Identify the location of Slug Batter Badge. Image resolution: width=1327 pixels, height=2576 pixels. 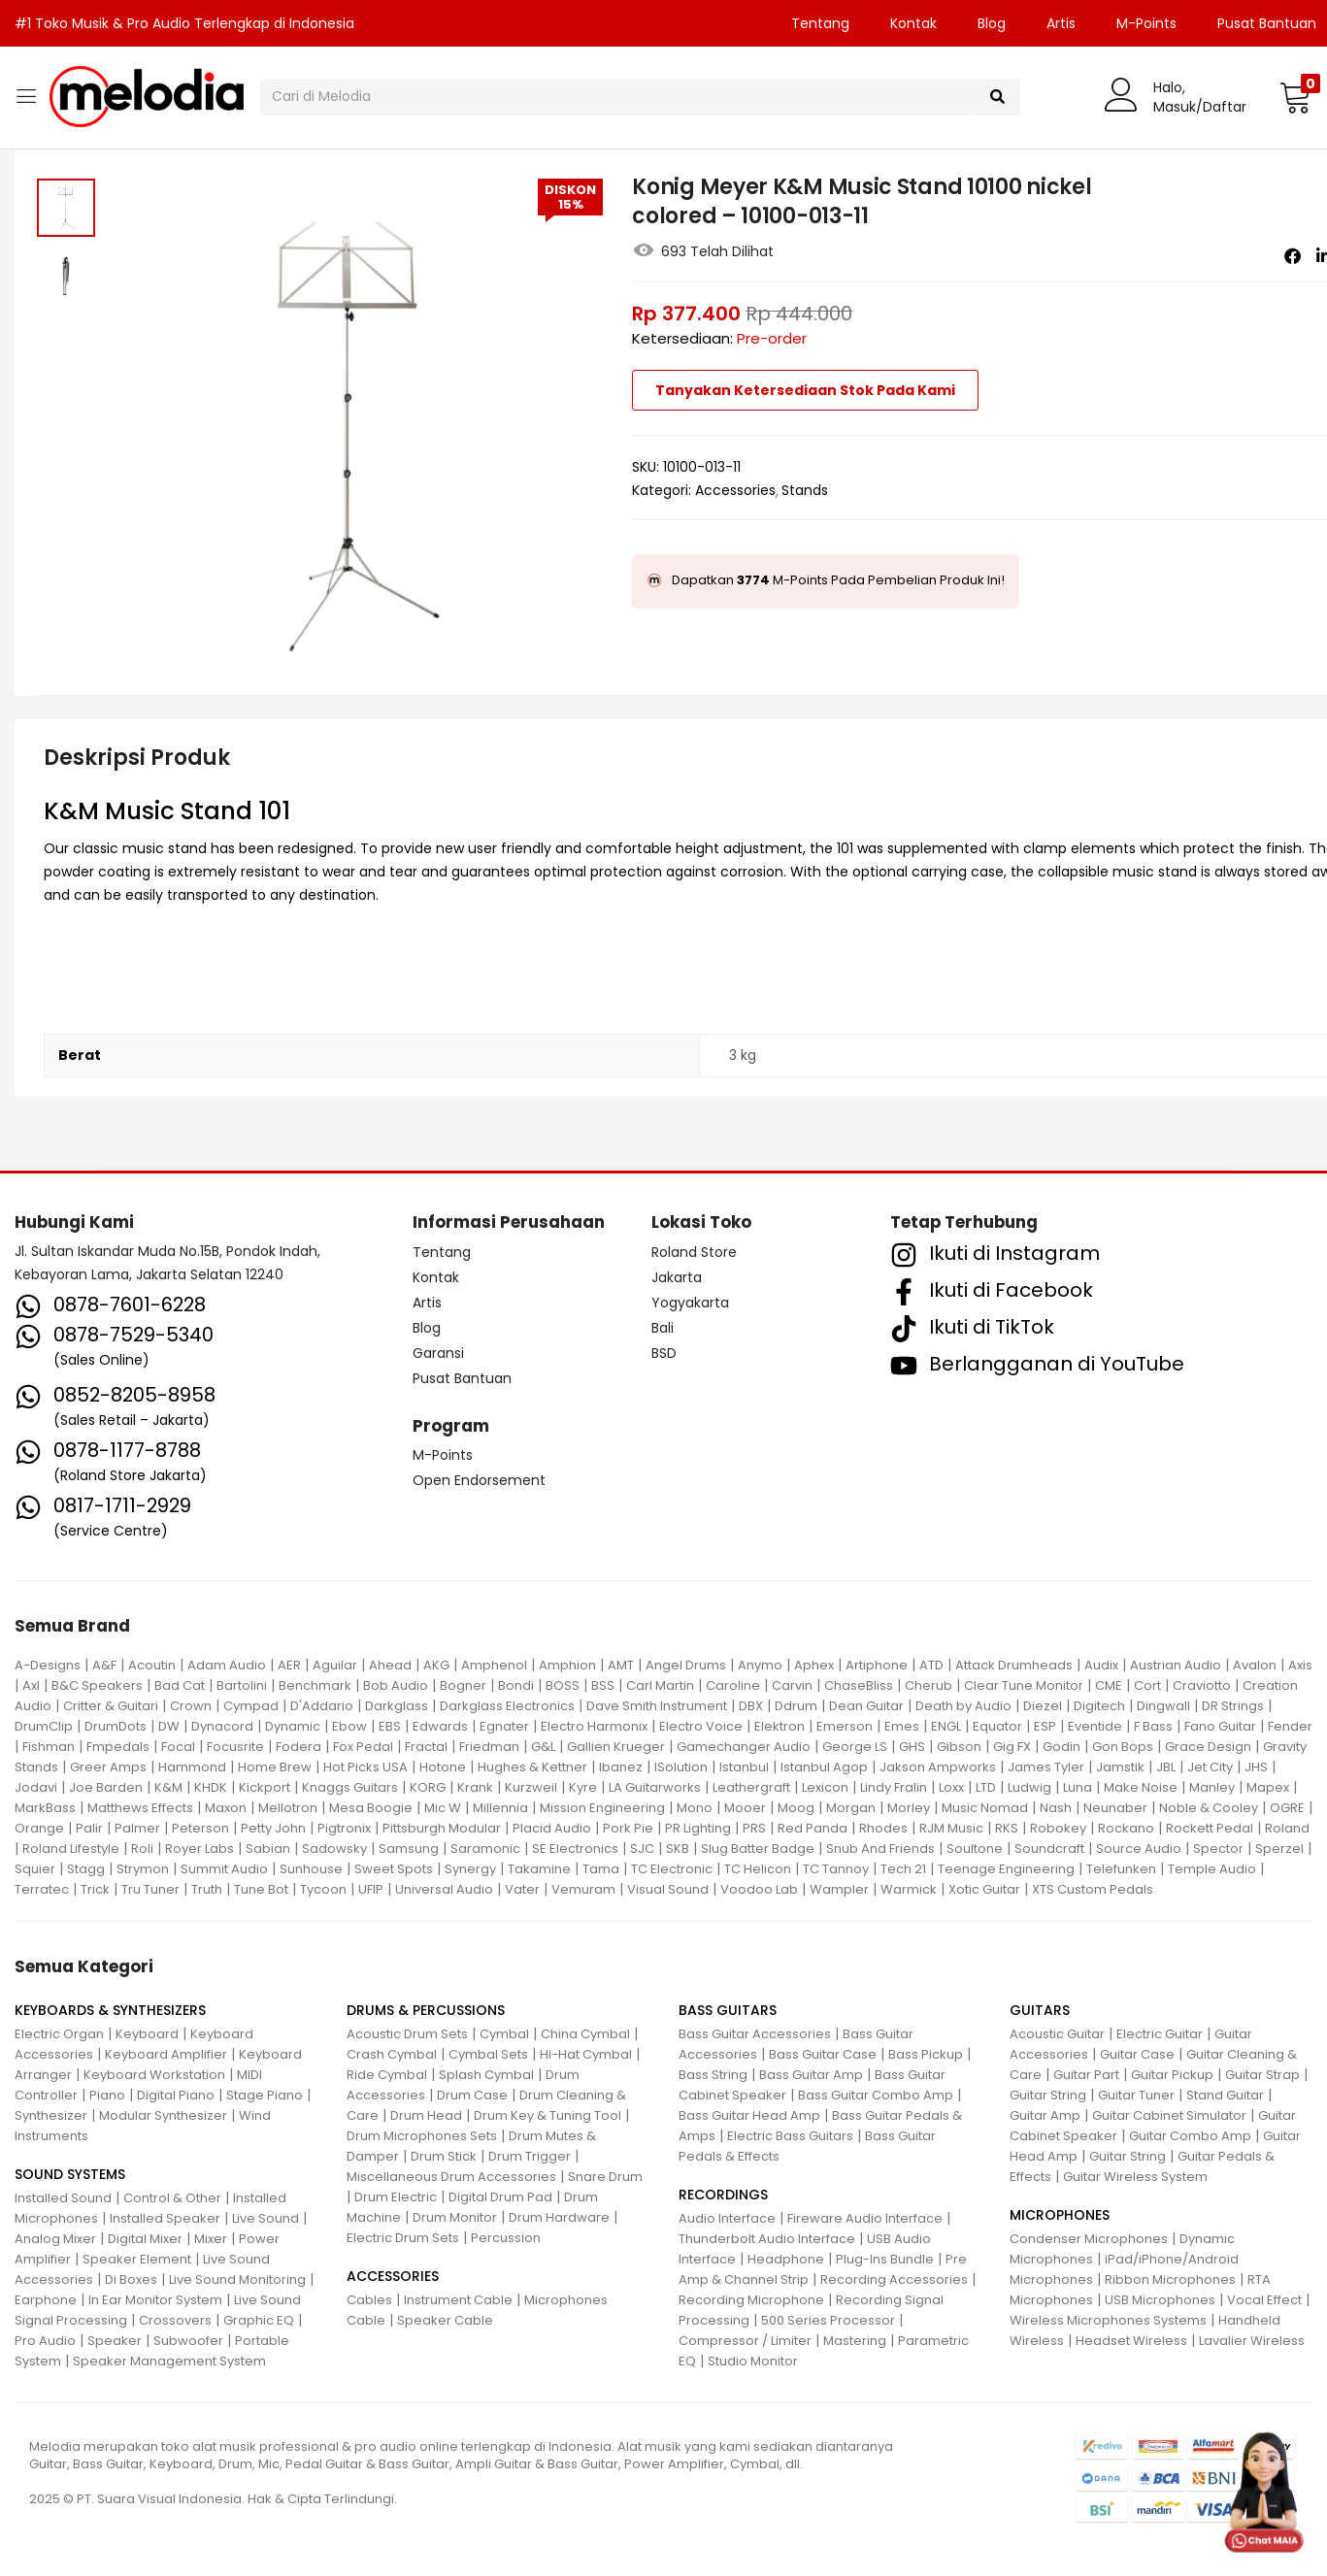
(757, 1848).